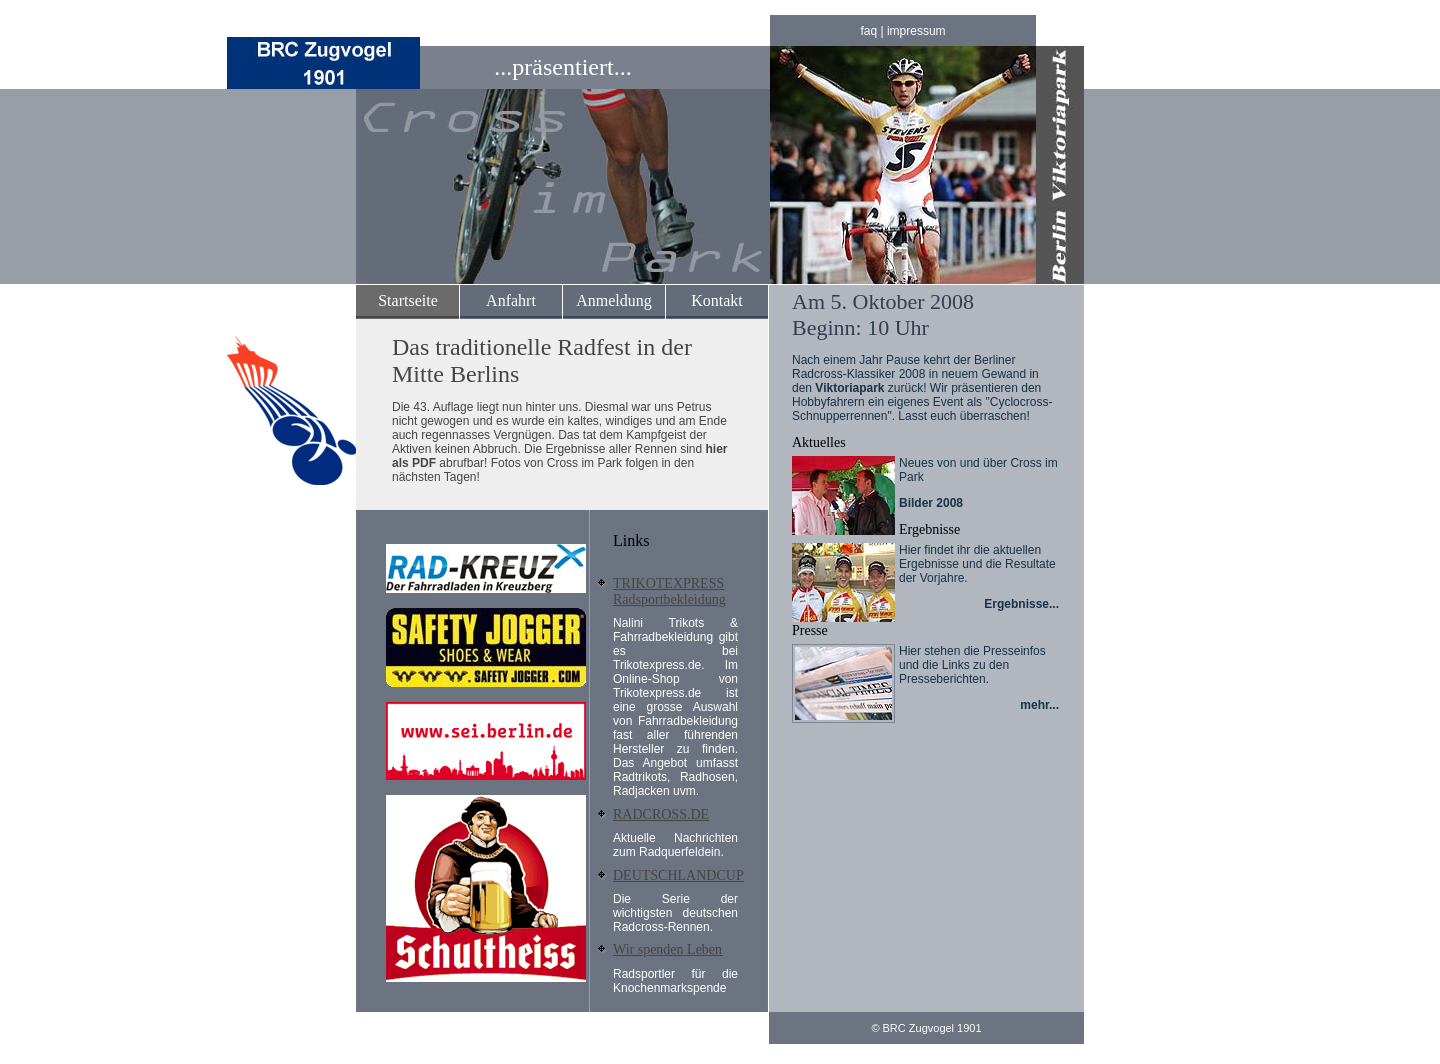  Describe the element at coordinates (661, 814) in the screenshot. I see `RADCROSS.DE` at that location.